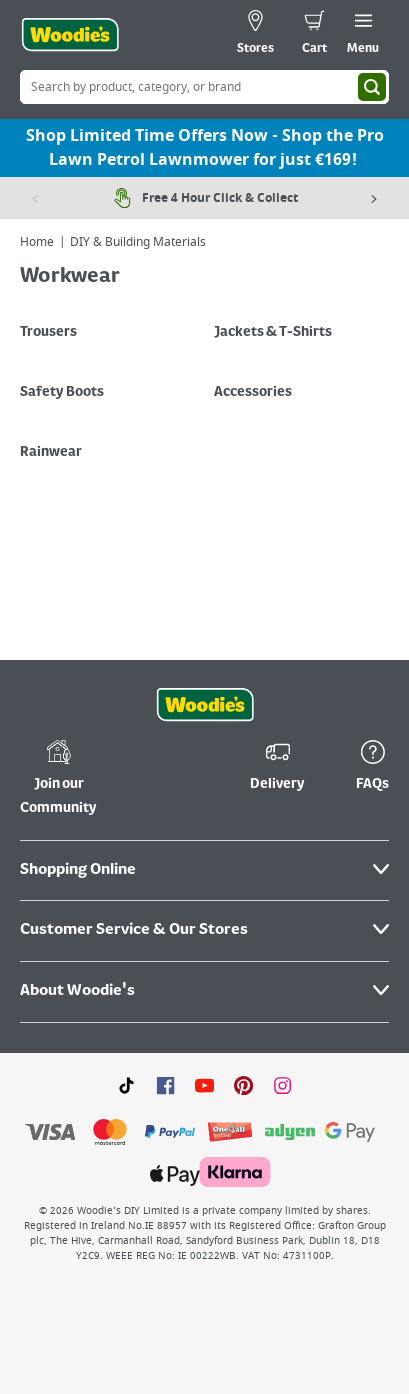 This screenshot has width=409, height=1394. What do you see at coordinates (374, 198) in the screenshot?
I see `[Next item]` at bounding box center [374, 198].